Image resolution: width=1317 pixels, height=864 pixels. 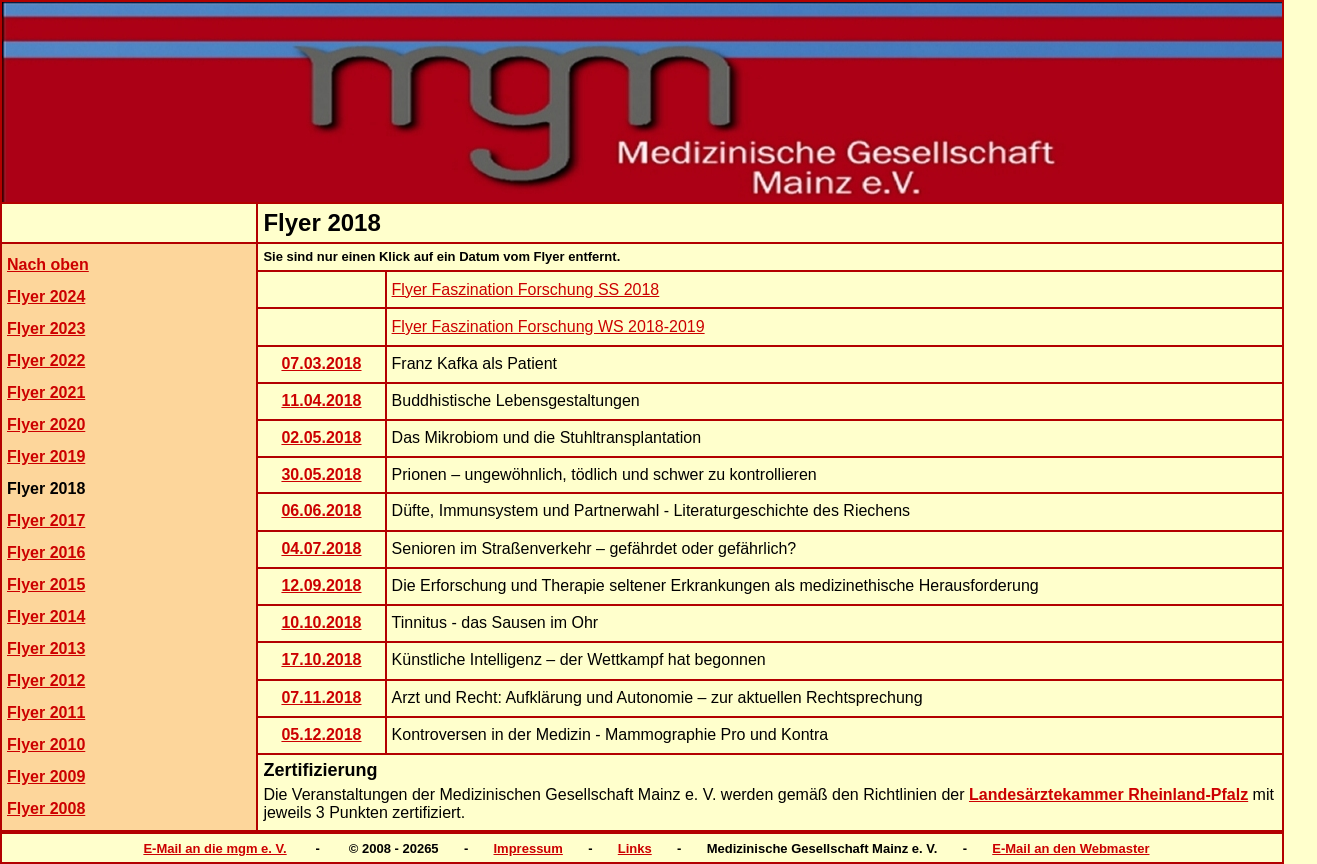 I want to click on 02.05.2018, so click(x=321, y=437).